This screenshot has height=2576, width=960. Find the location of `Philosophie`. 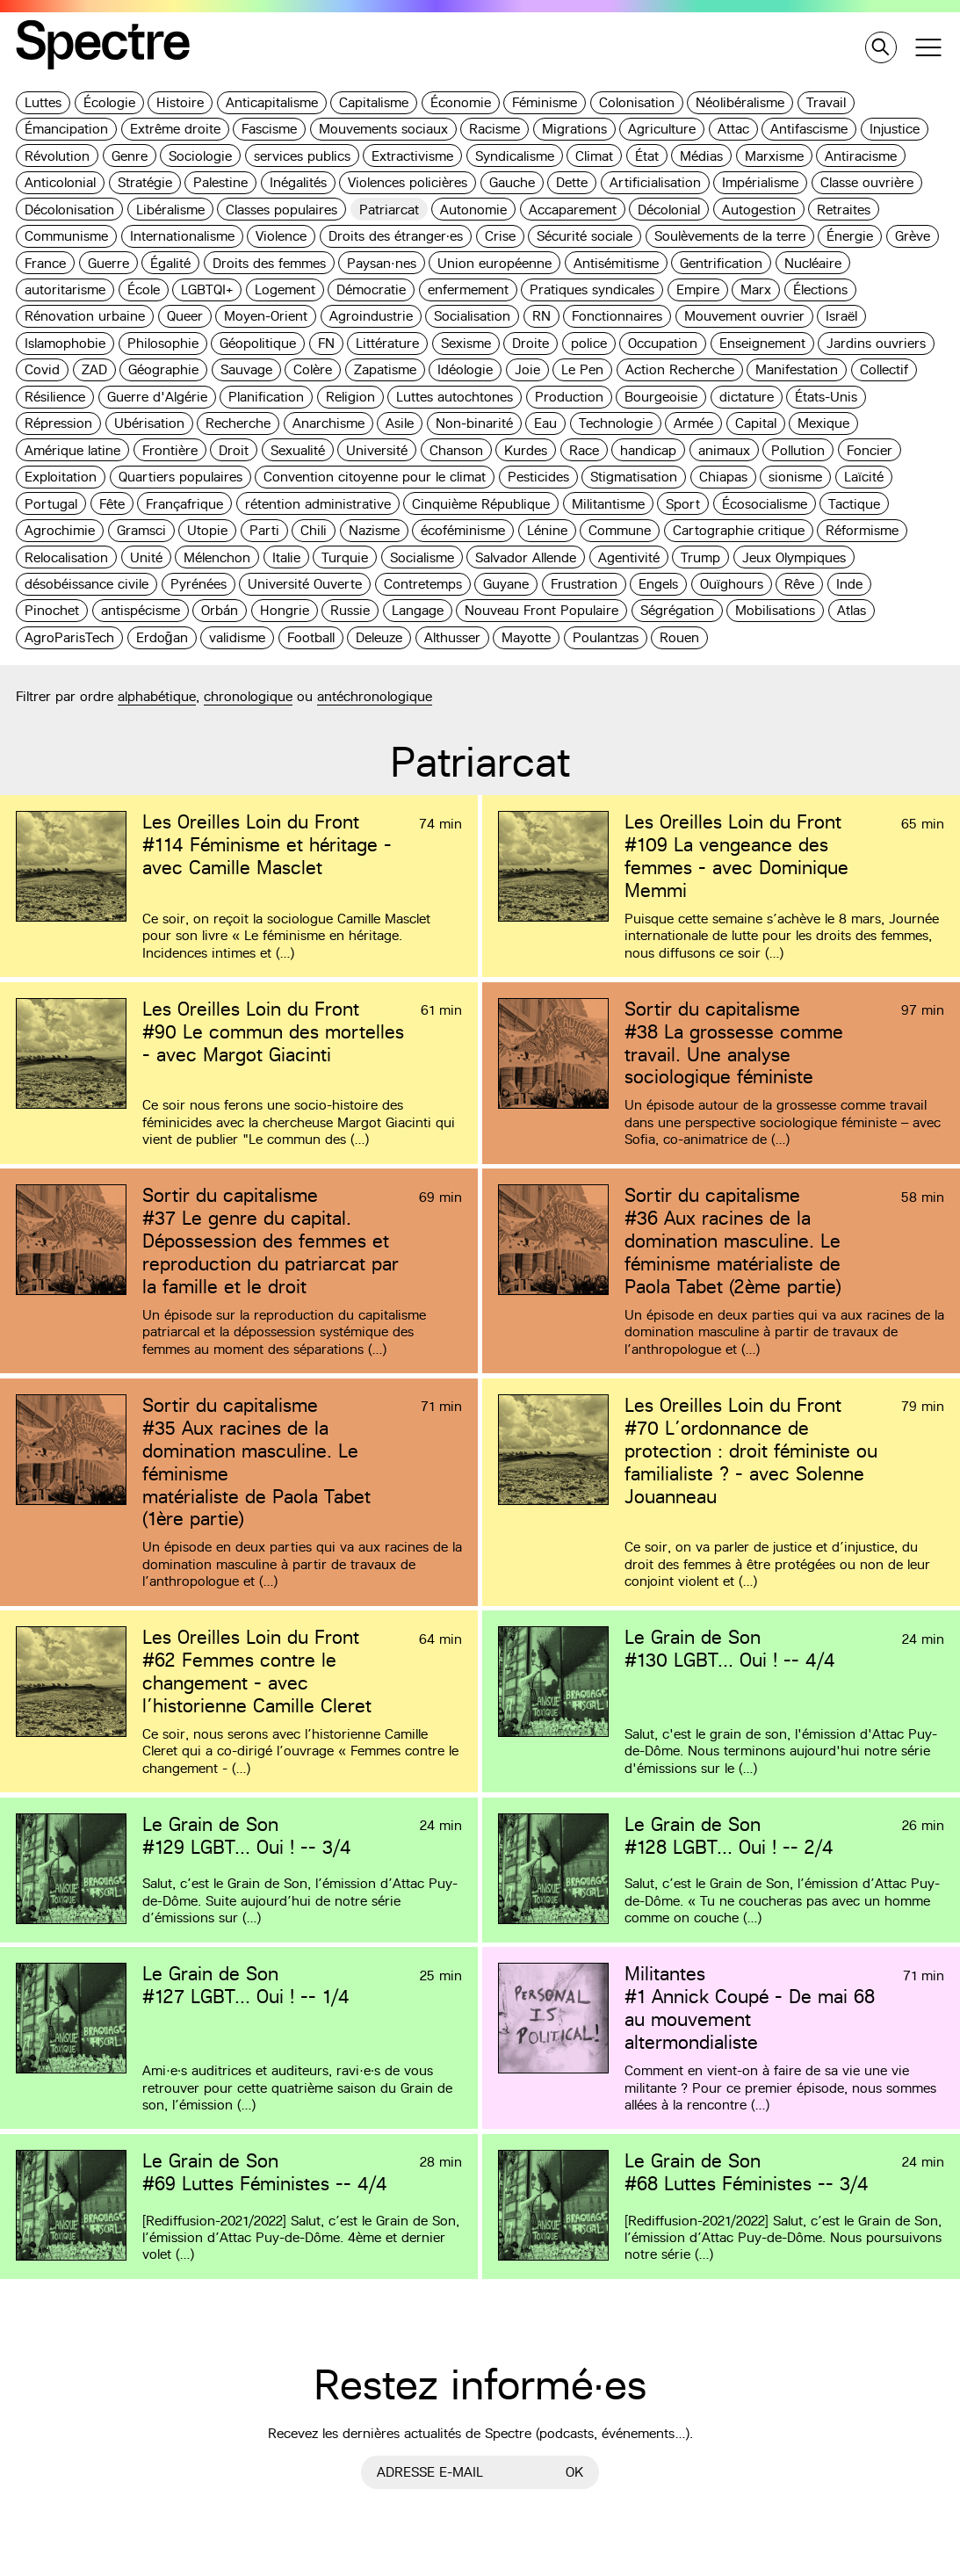

Philosophie is located at coordinates (162, 343).